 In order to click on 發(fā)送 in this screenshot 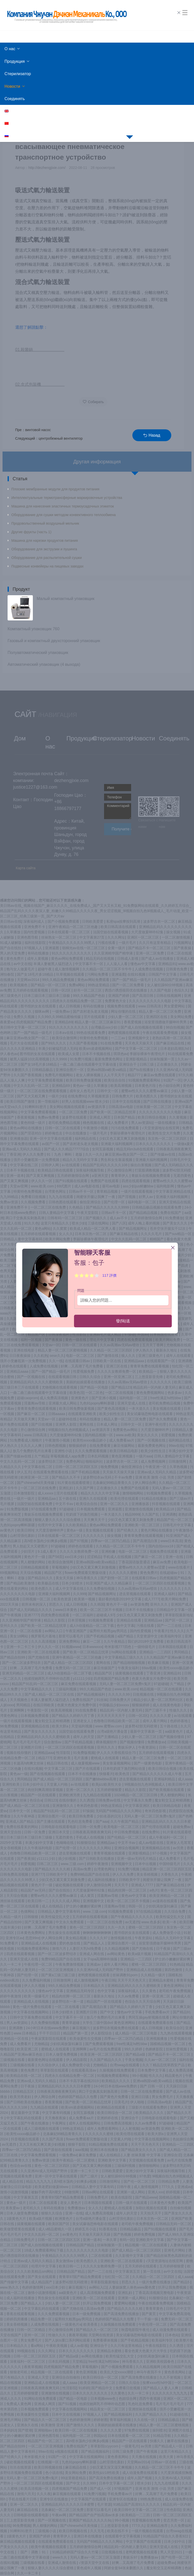, I will do `click(123, 1321)`.